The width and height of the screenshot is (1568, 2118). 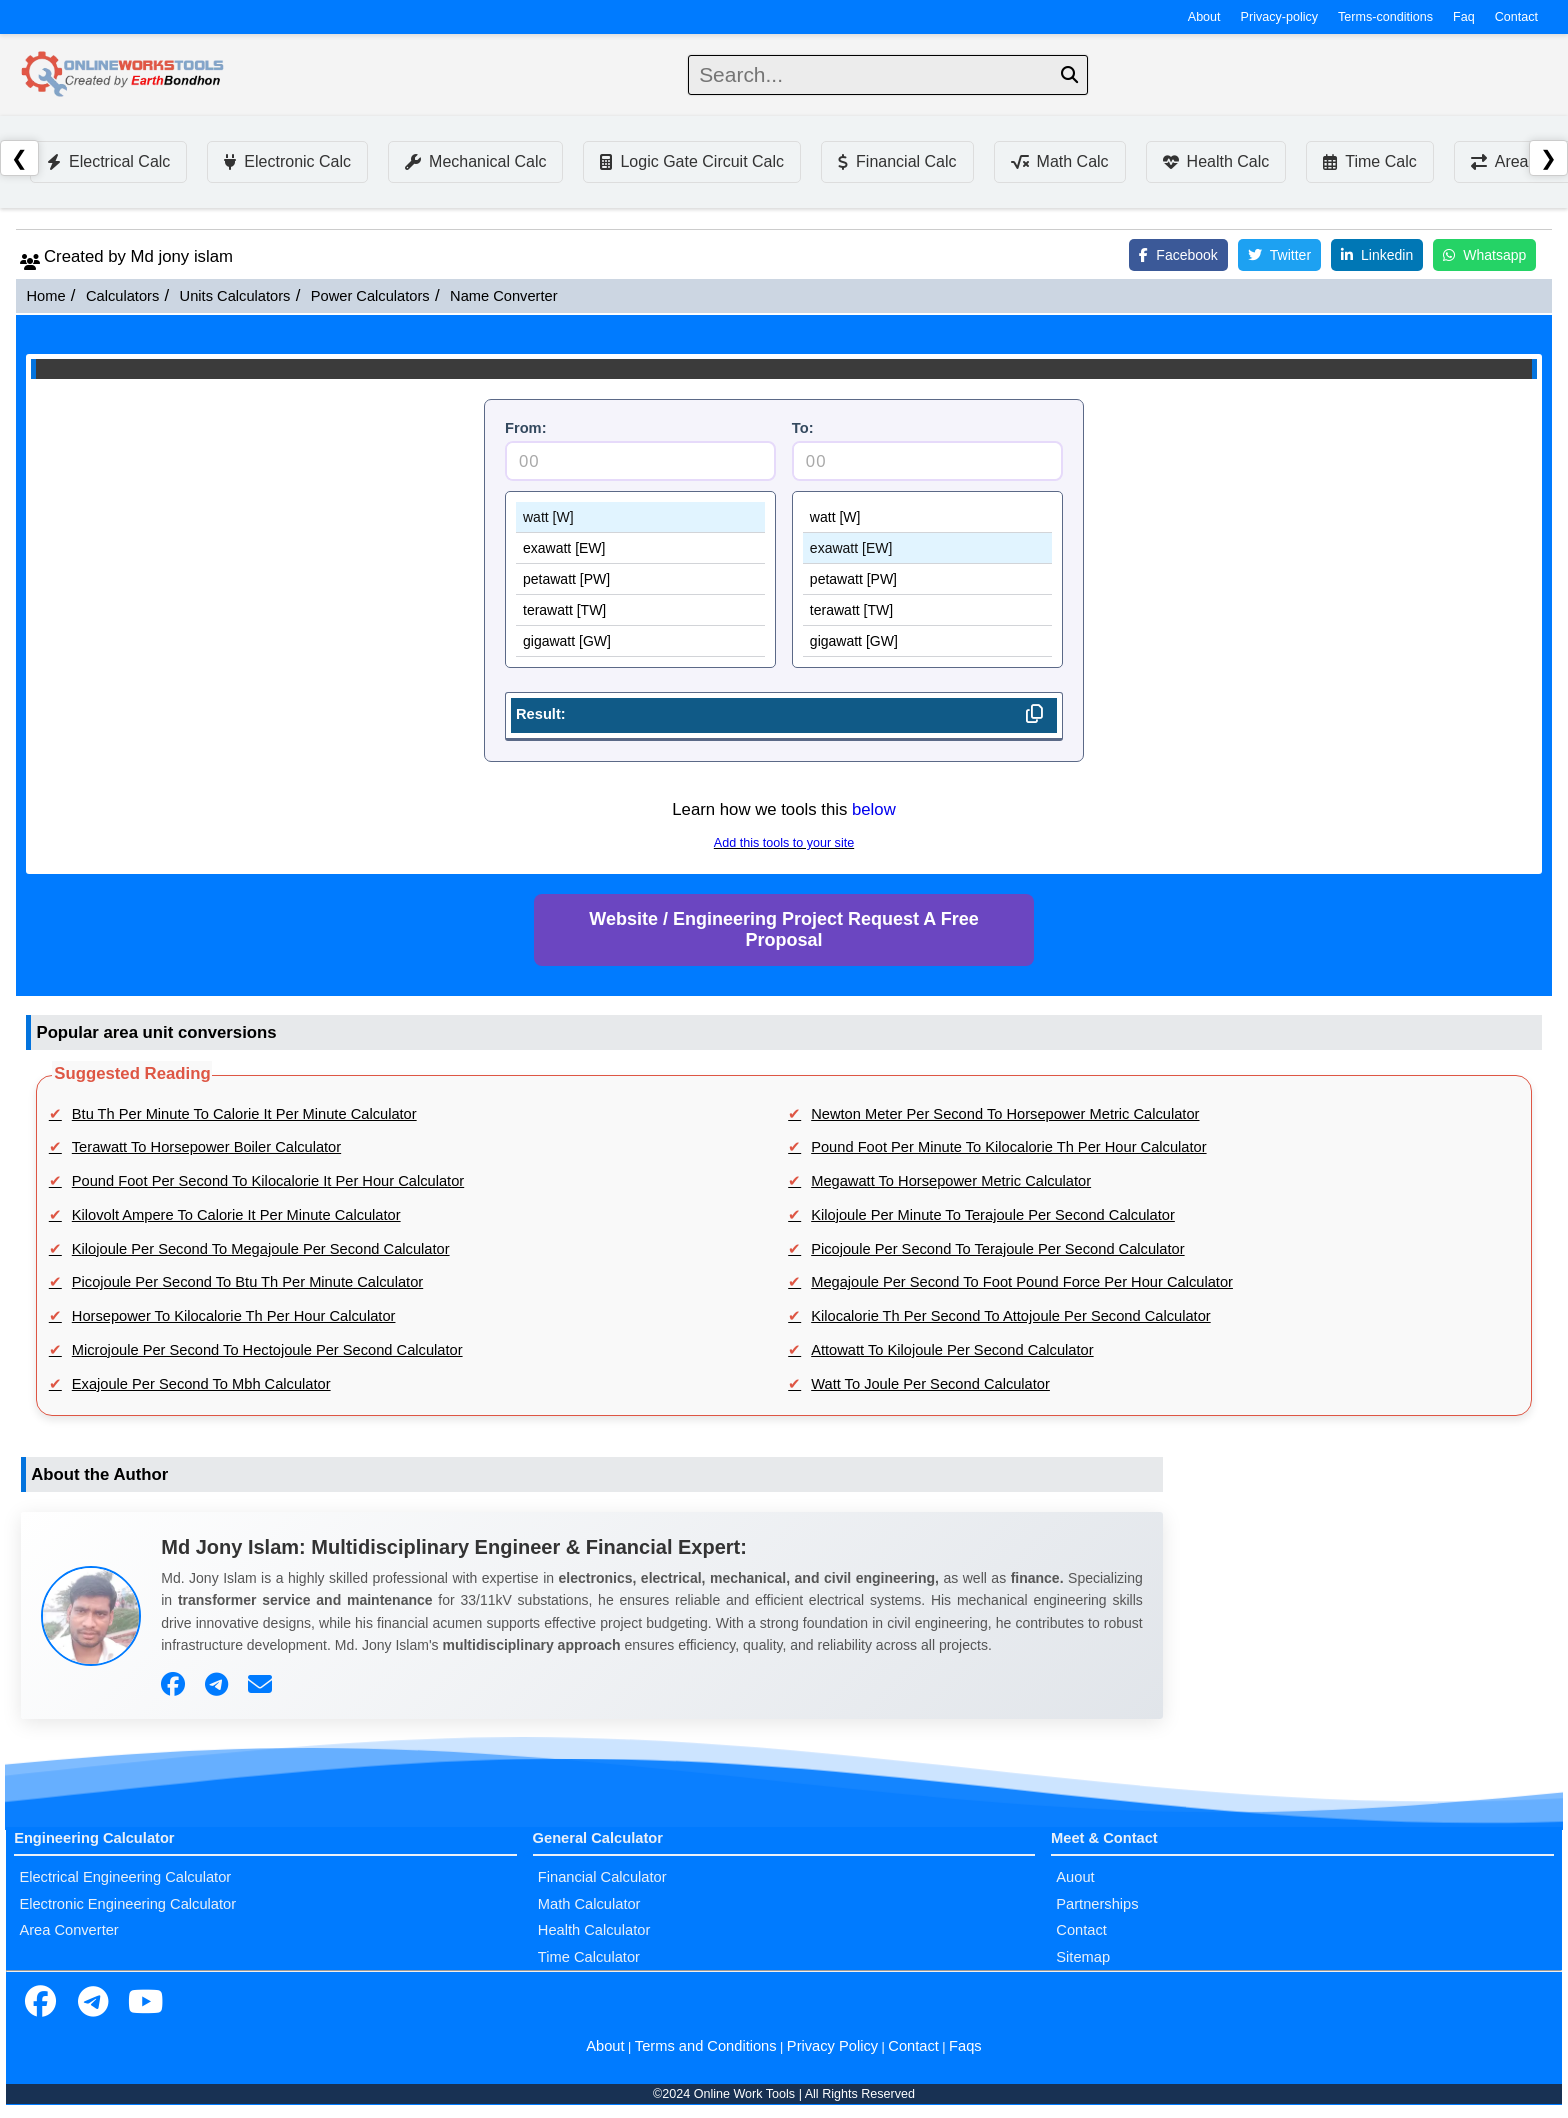 What do you see at coordinates (268, 1181) in the screenshot?
I see `Pound Foot Per Second To Kilocalorie It Per Hour Calculator` at bounding box center [268, 1181].